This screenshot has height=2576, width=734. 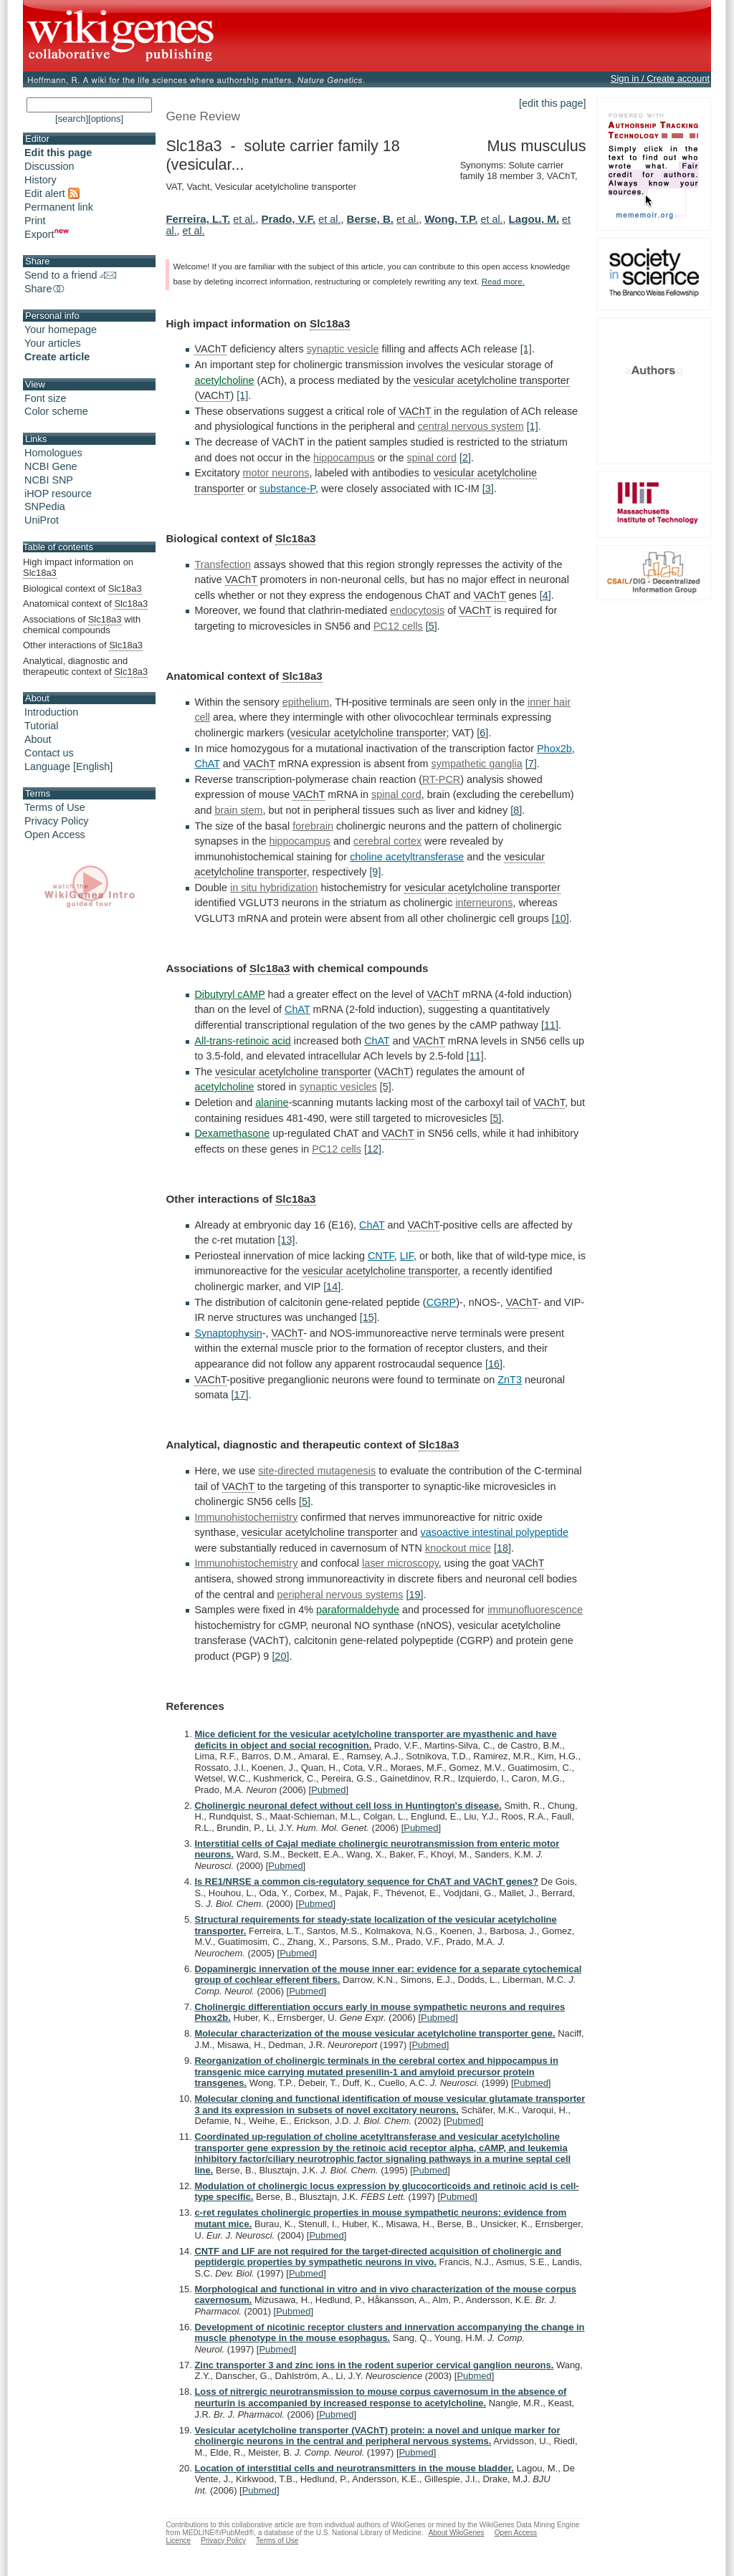 I want to click on [10], so click(x=560, y=918).